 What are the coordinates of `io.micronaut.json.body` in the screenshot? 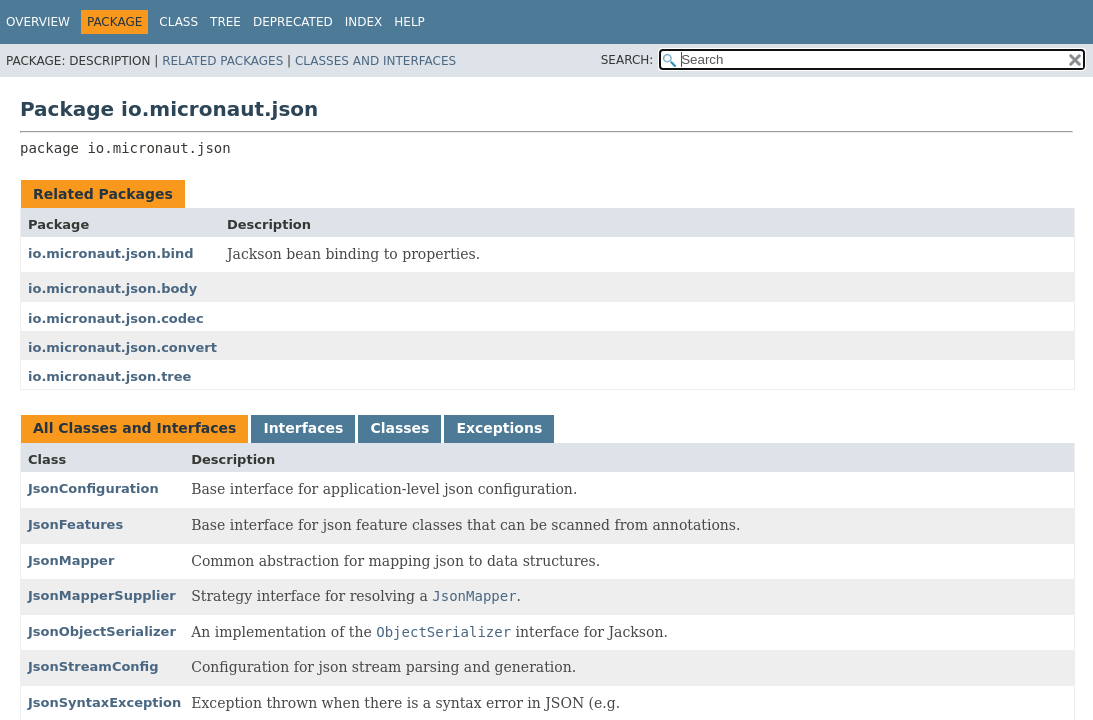 It's located at (112, 288).